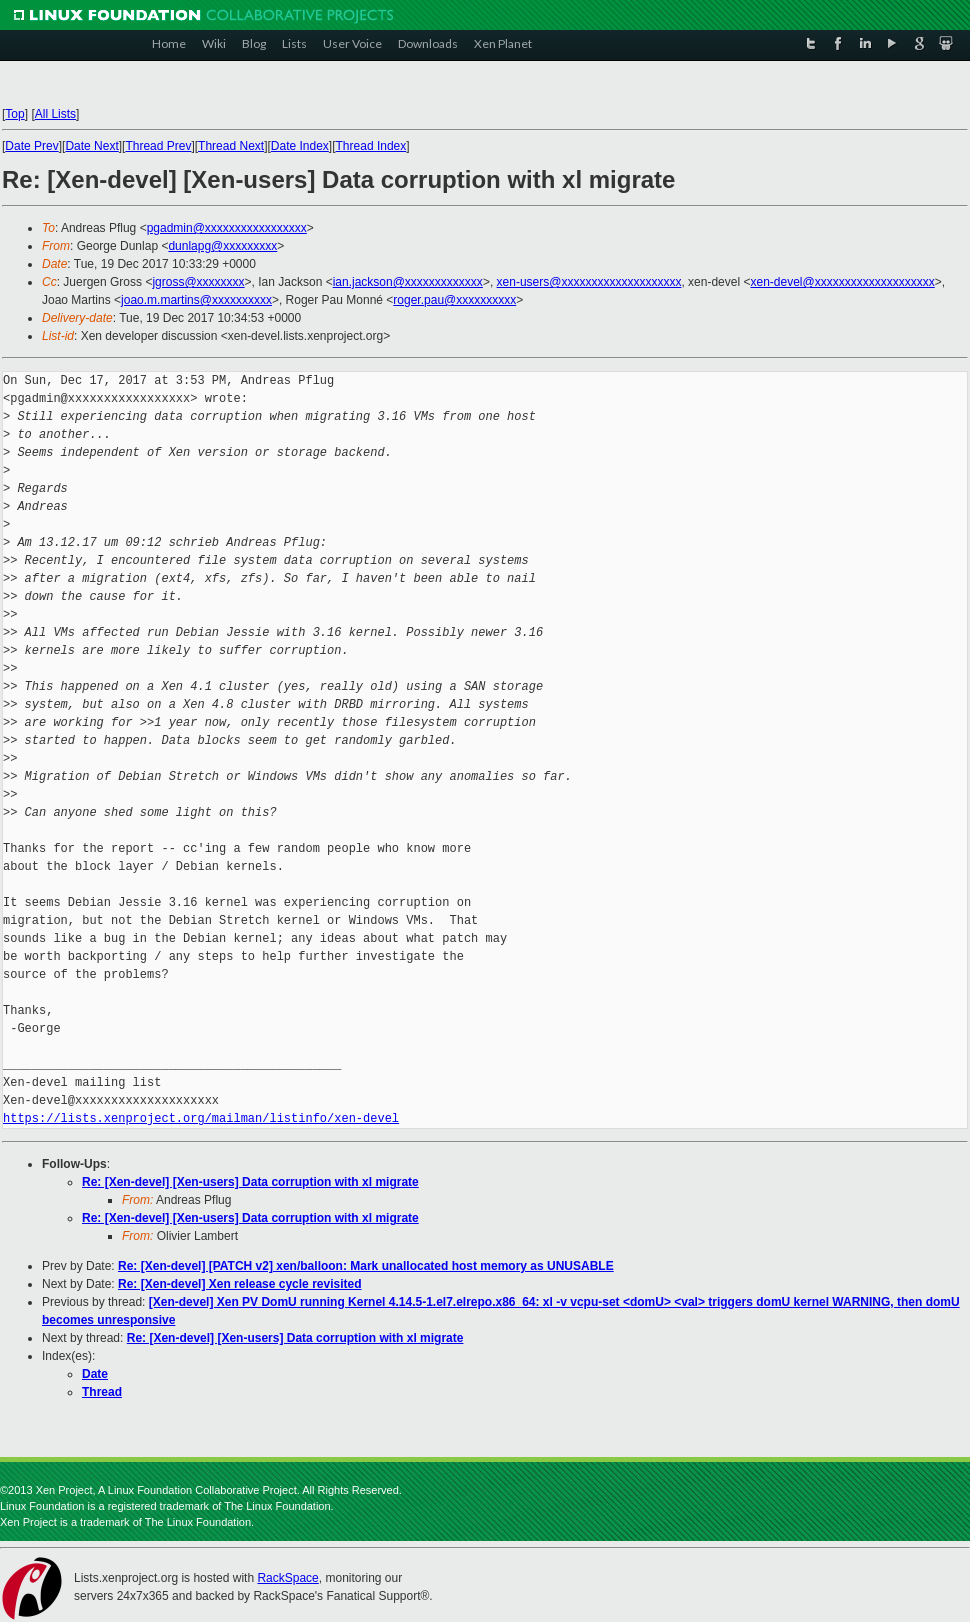 The width and height of the screenshot is (970, 1622). I want to click on Thread Next, so click(231, 146).